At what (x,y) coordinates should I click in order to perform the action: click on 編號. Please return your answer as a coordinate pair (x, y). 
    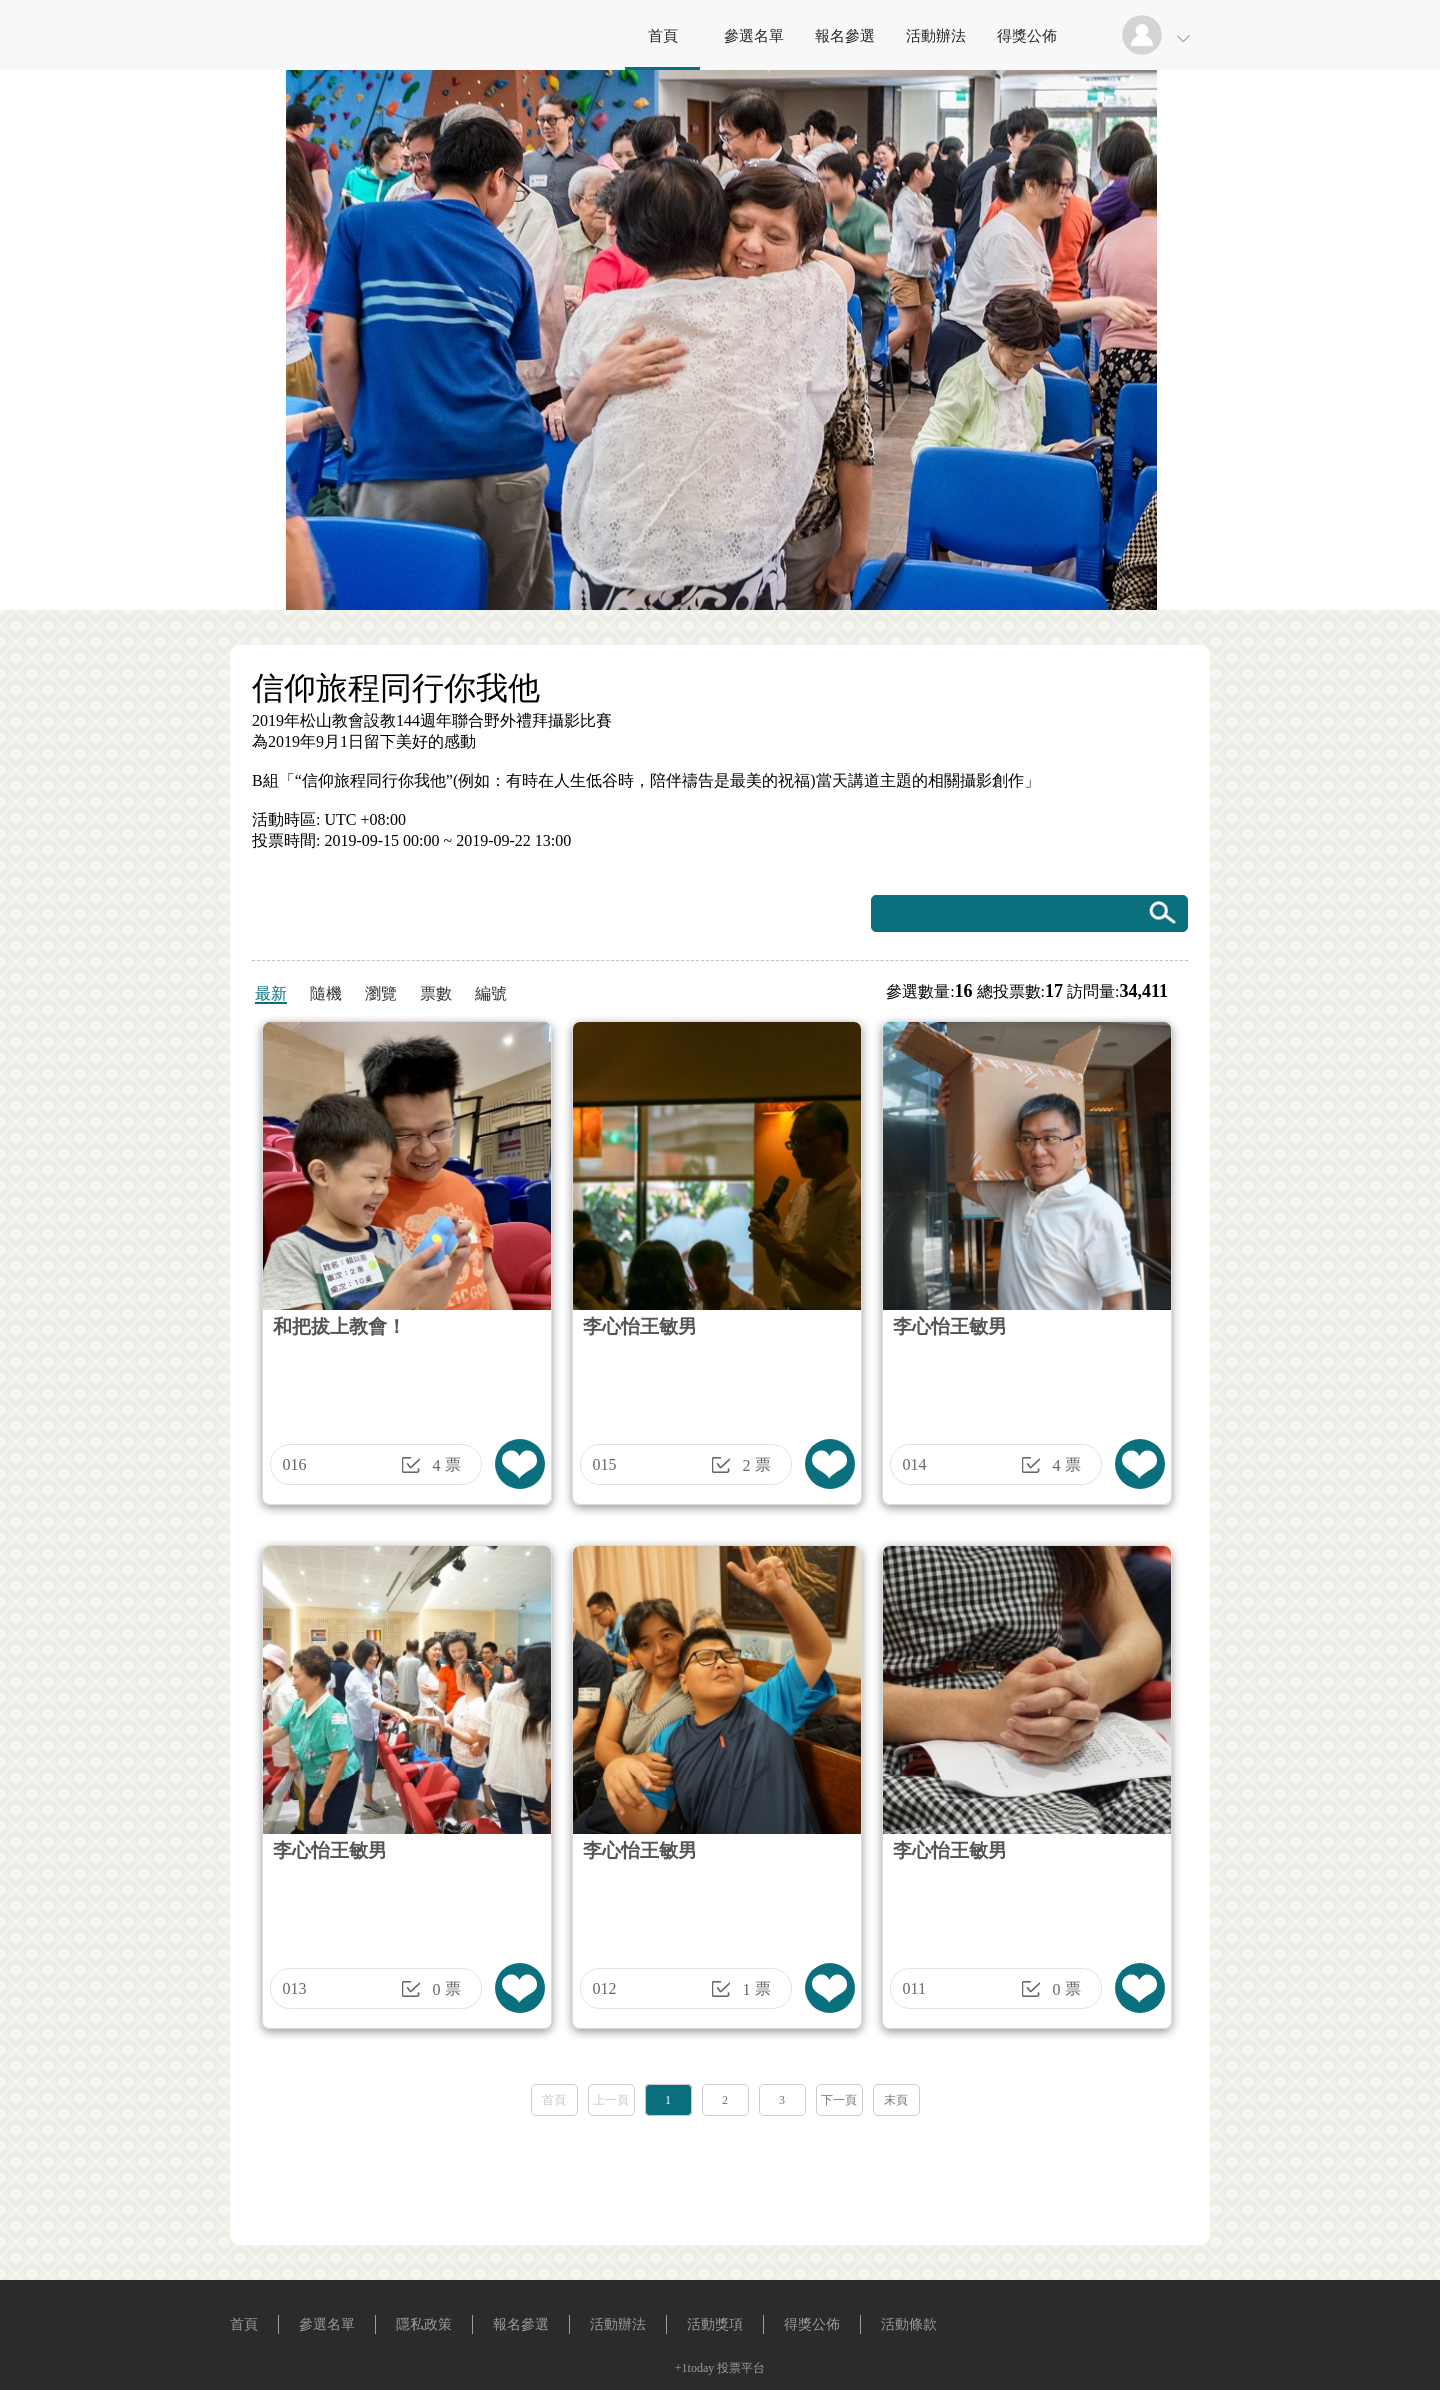
    Looking at the image, I should click on (491, 993).